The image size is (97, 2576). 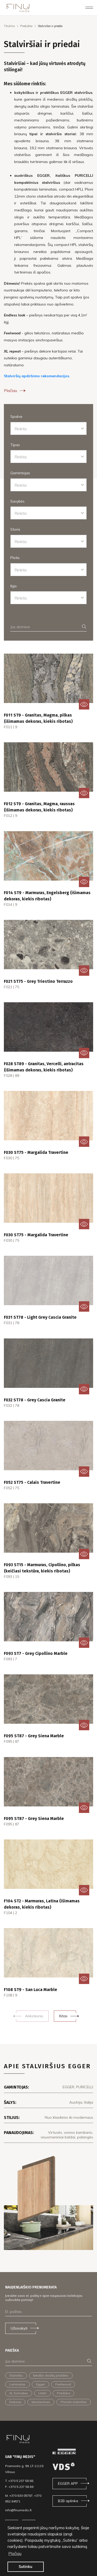 What do you see at coordinates (19, 2328) in the screenshot?
I see `Užsisakyti` at bounding box center [19, 2328].